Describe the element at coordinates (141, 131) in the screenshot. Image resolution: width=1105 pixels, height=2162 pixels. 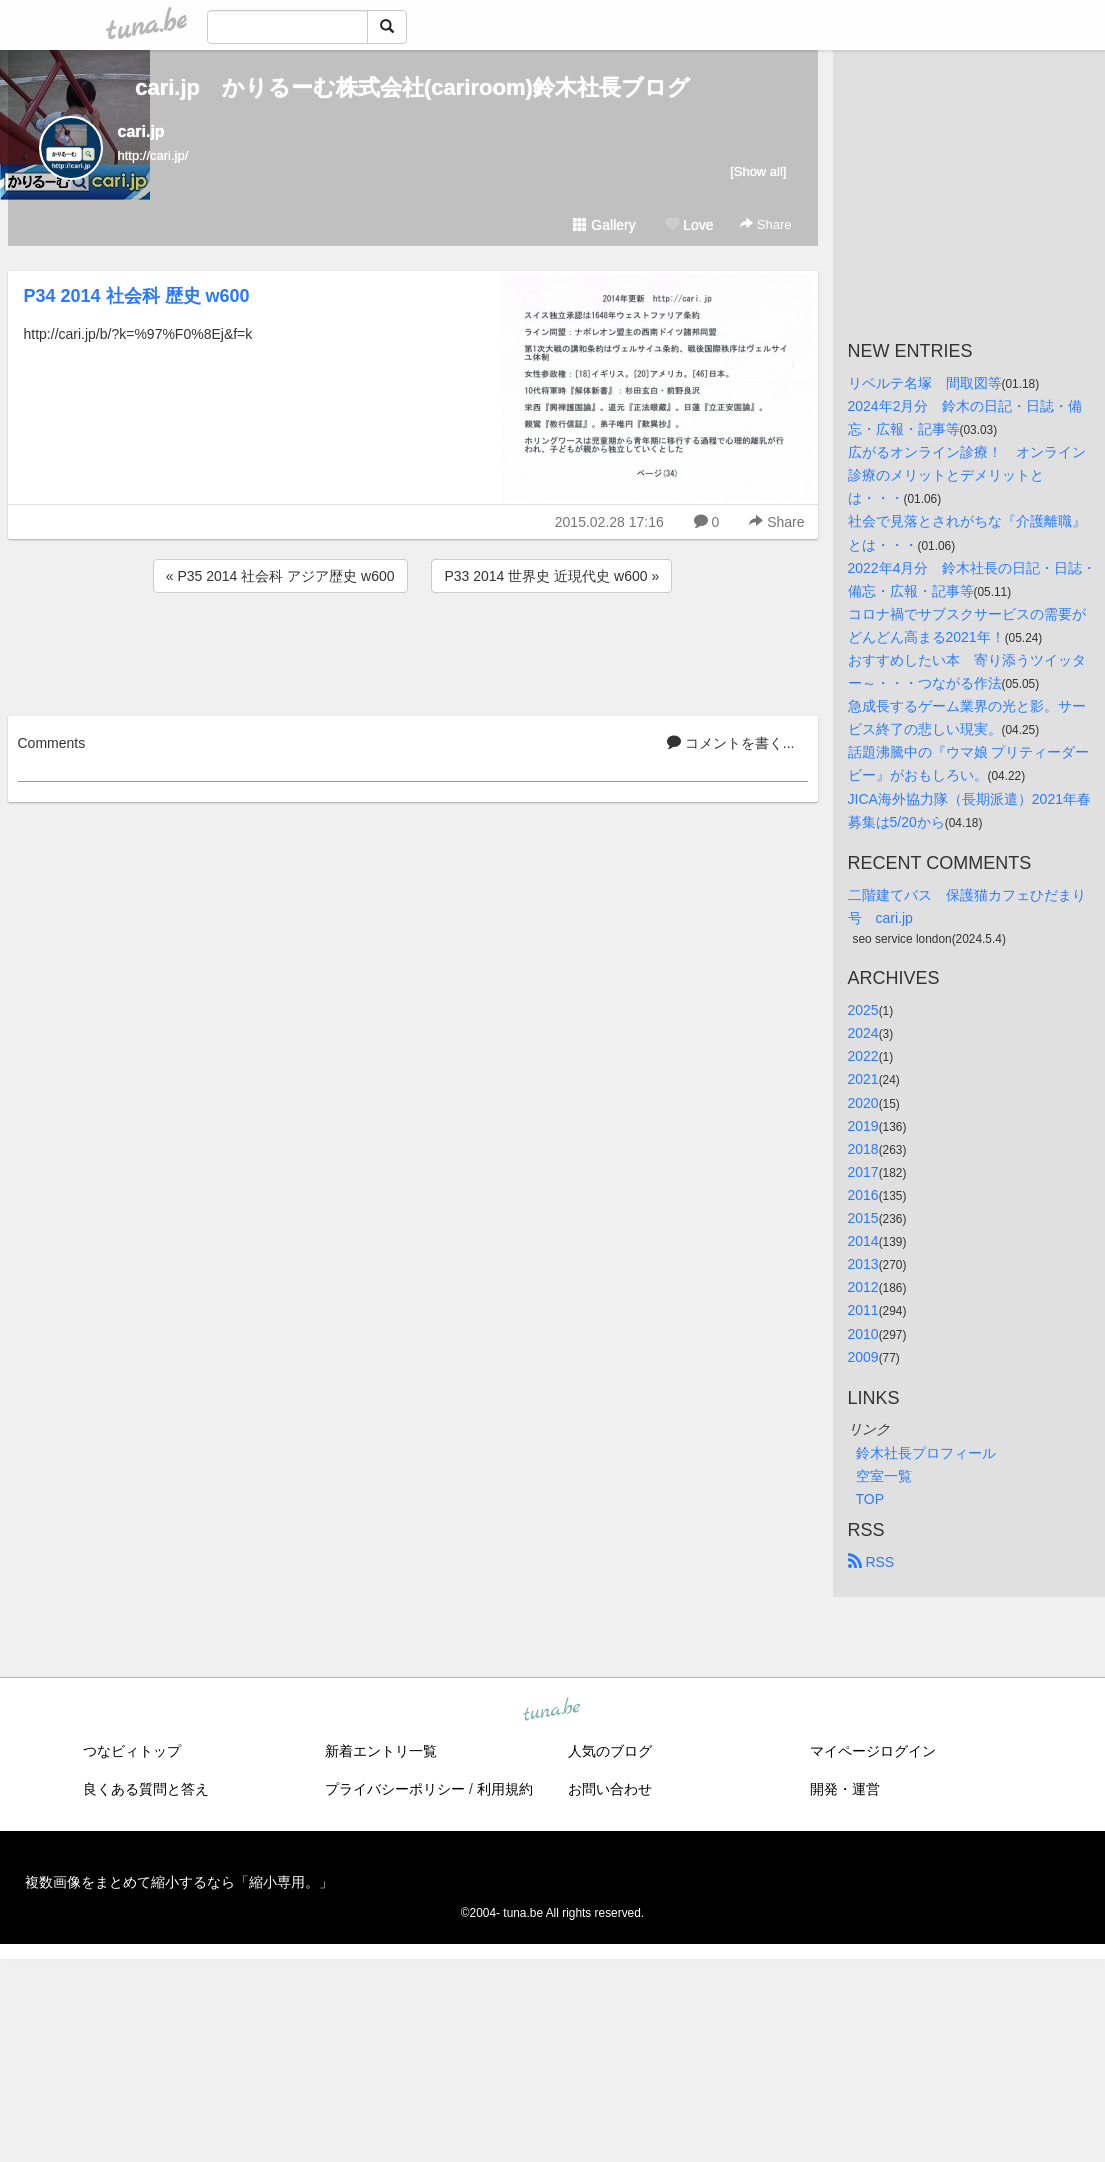
I see `cari.jp` at that location.